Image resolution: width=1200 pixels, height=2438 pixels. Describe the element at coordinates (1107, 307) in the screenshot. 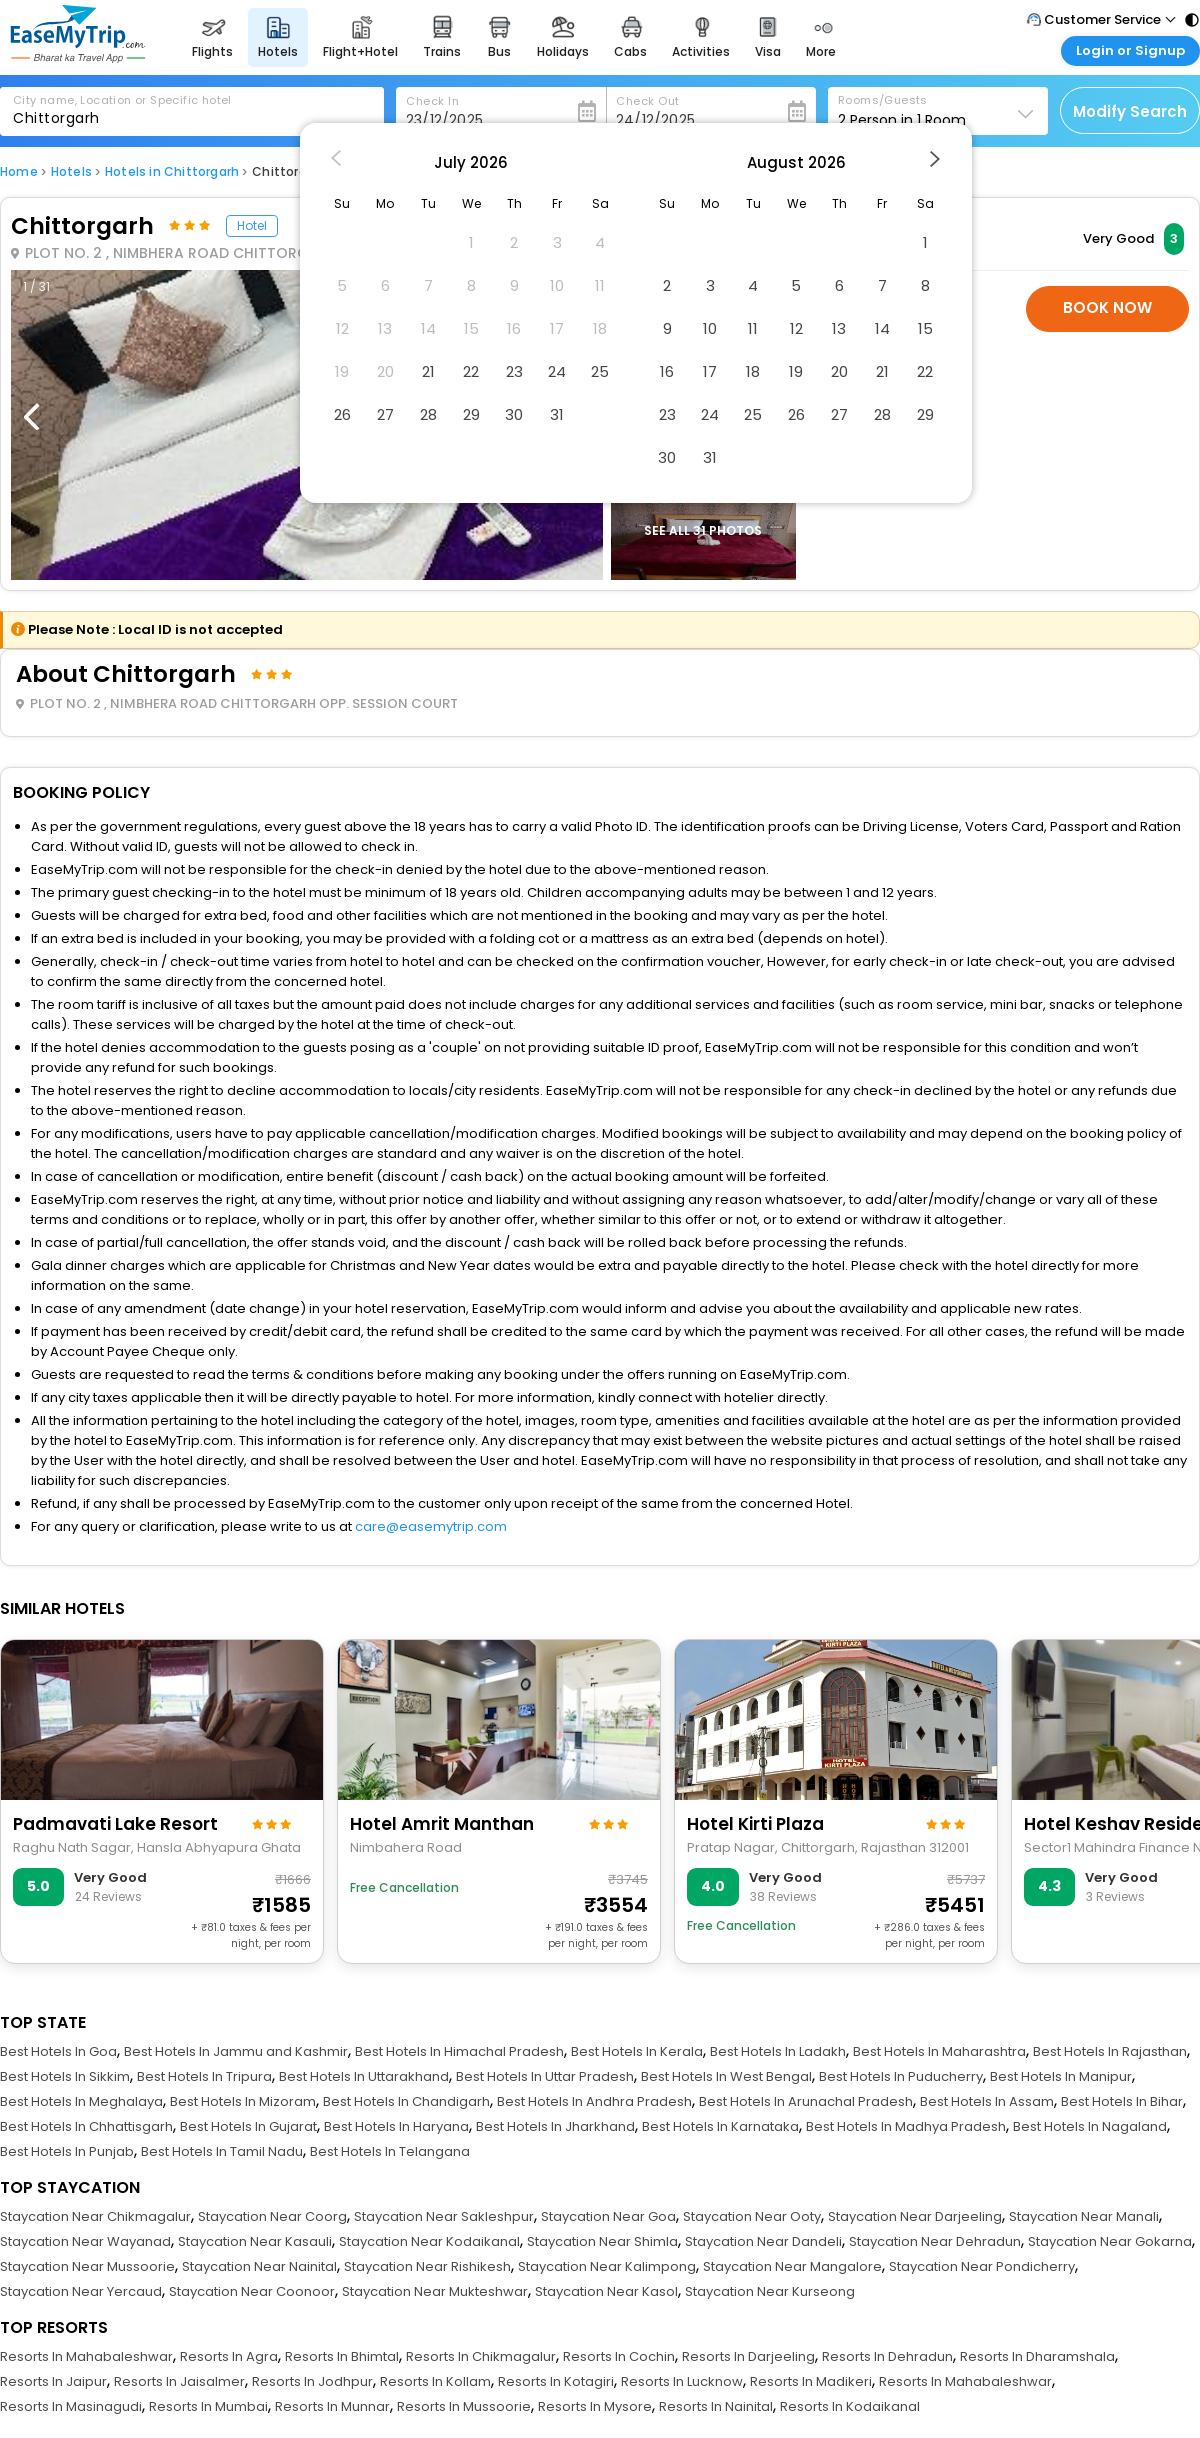

I see `Book Now` at that location.